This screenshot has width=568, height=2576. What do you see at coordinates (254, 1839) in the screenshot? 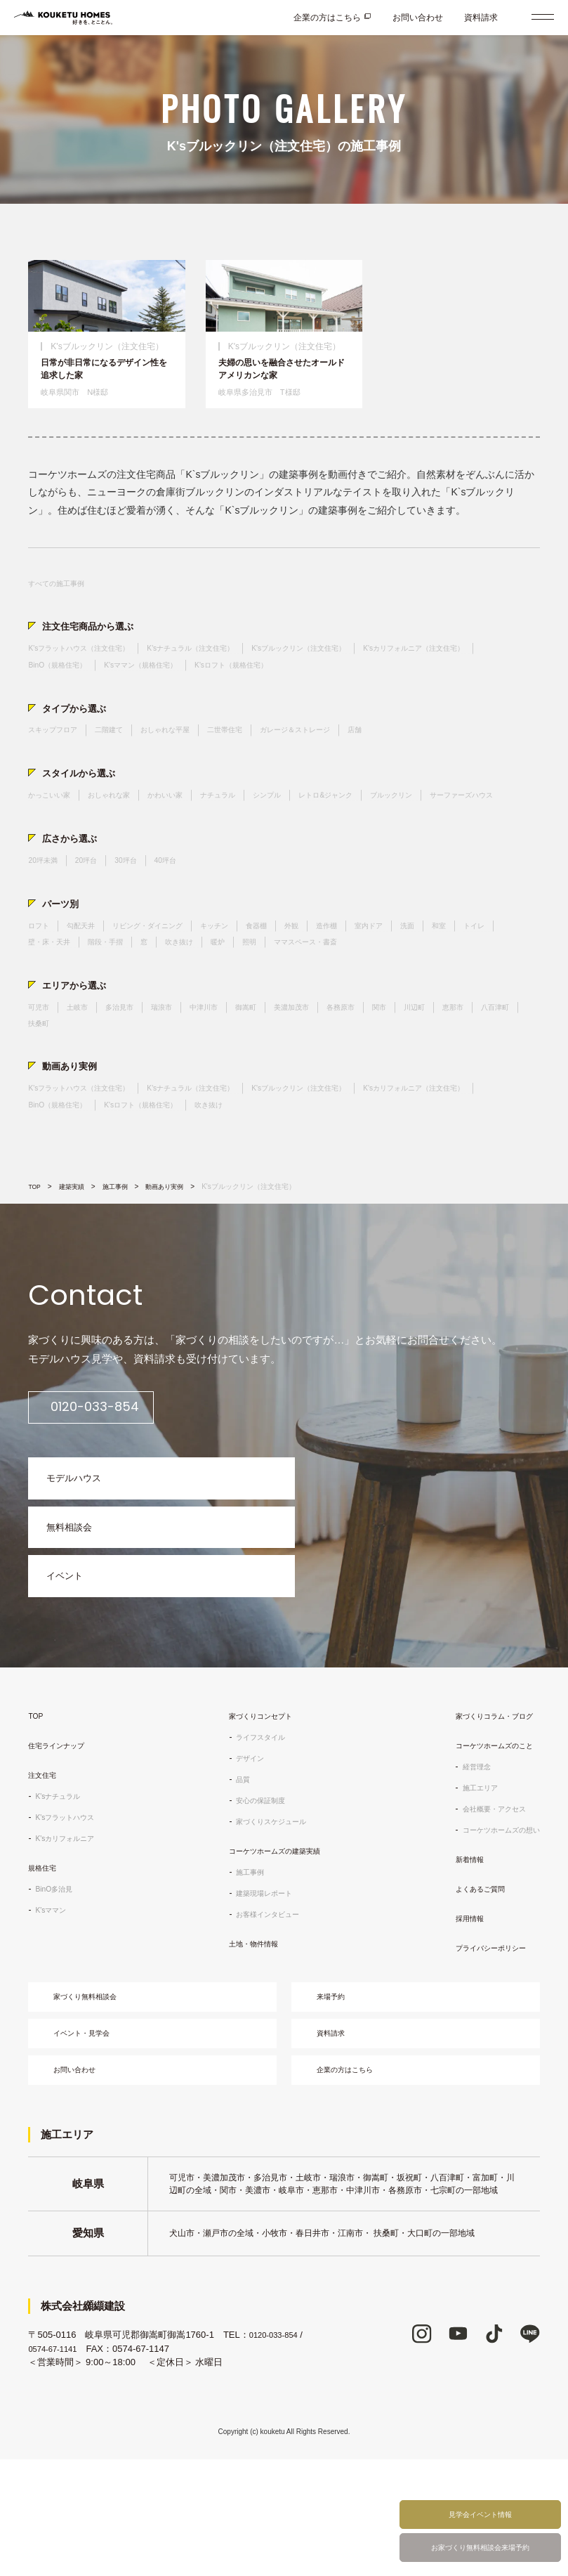
I see `ライフスタイル` at bounding box center [254, 1839].